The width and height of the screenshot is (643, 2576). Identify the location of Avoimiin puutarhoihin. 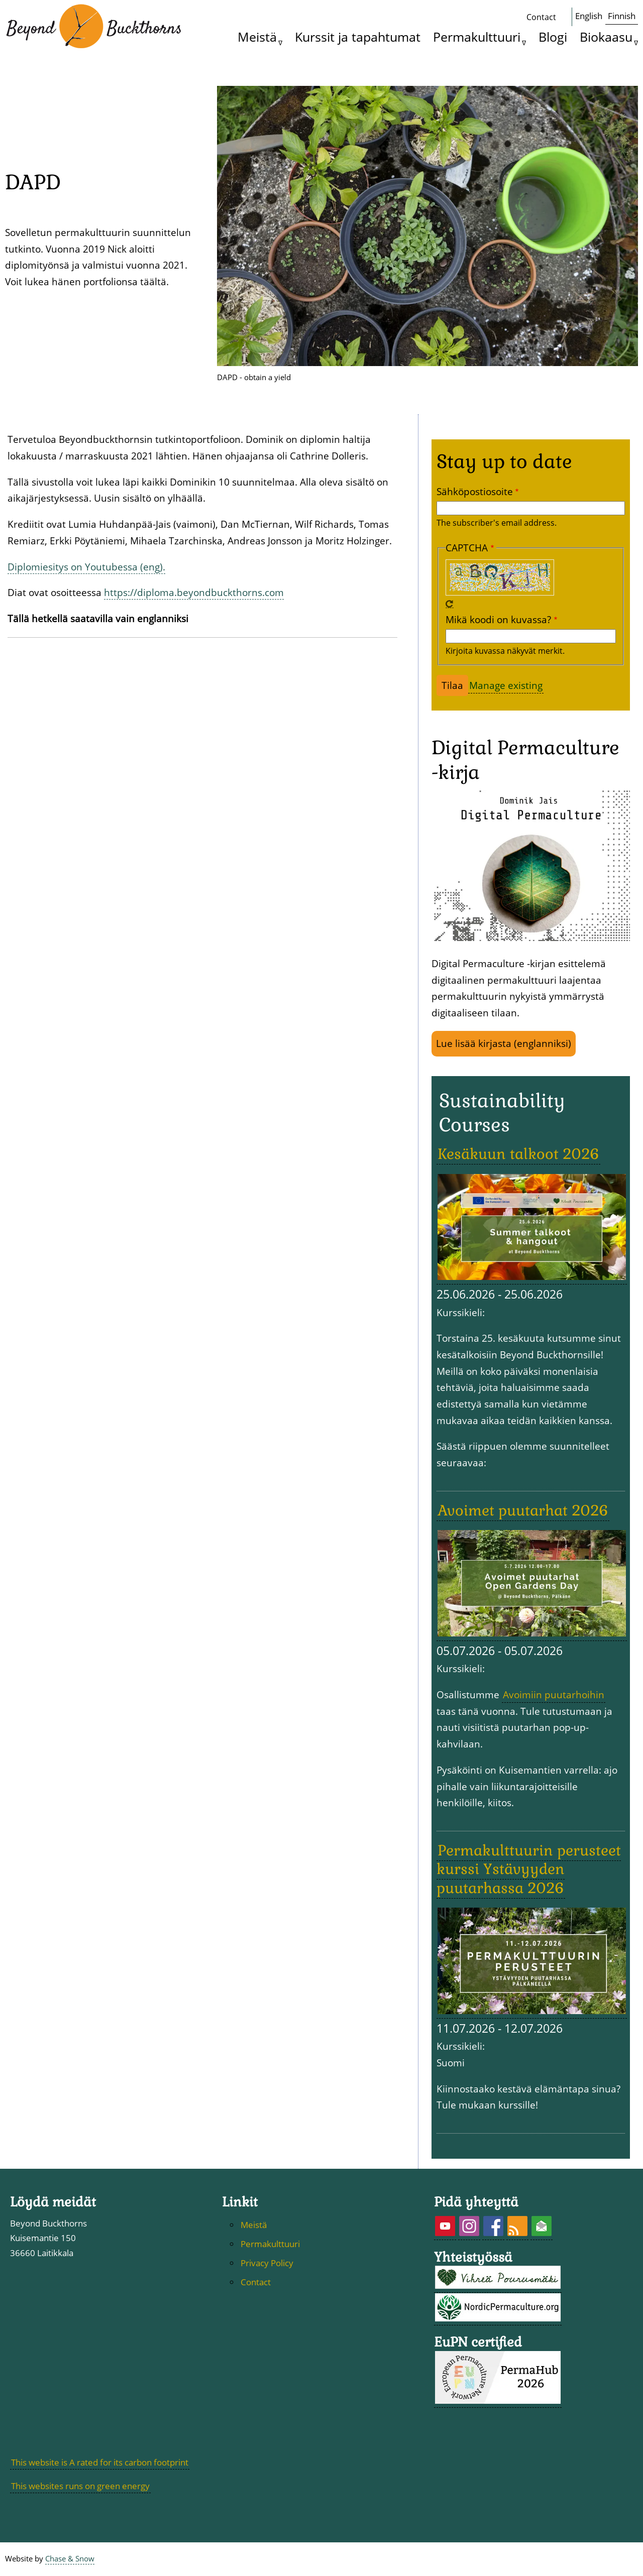
(553, 1694).